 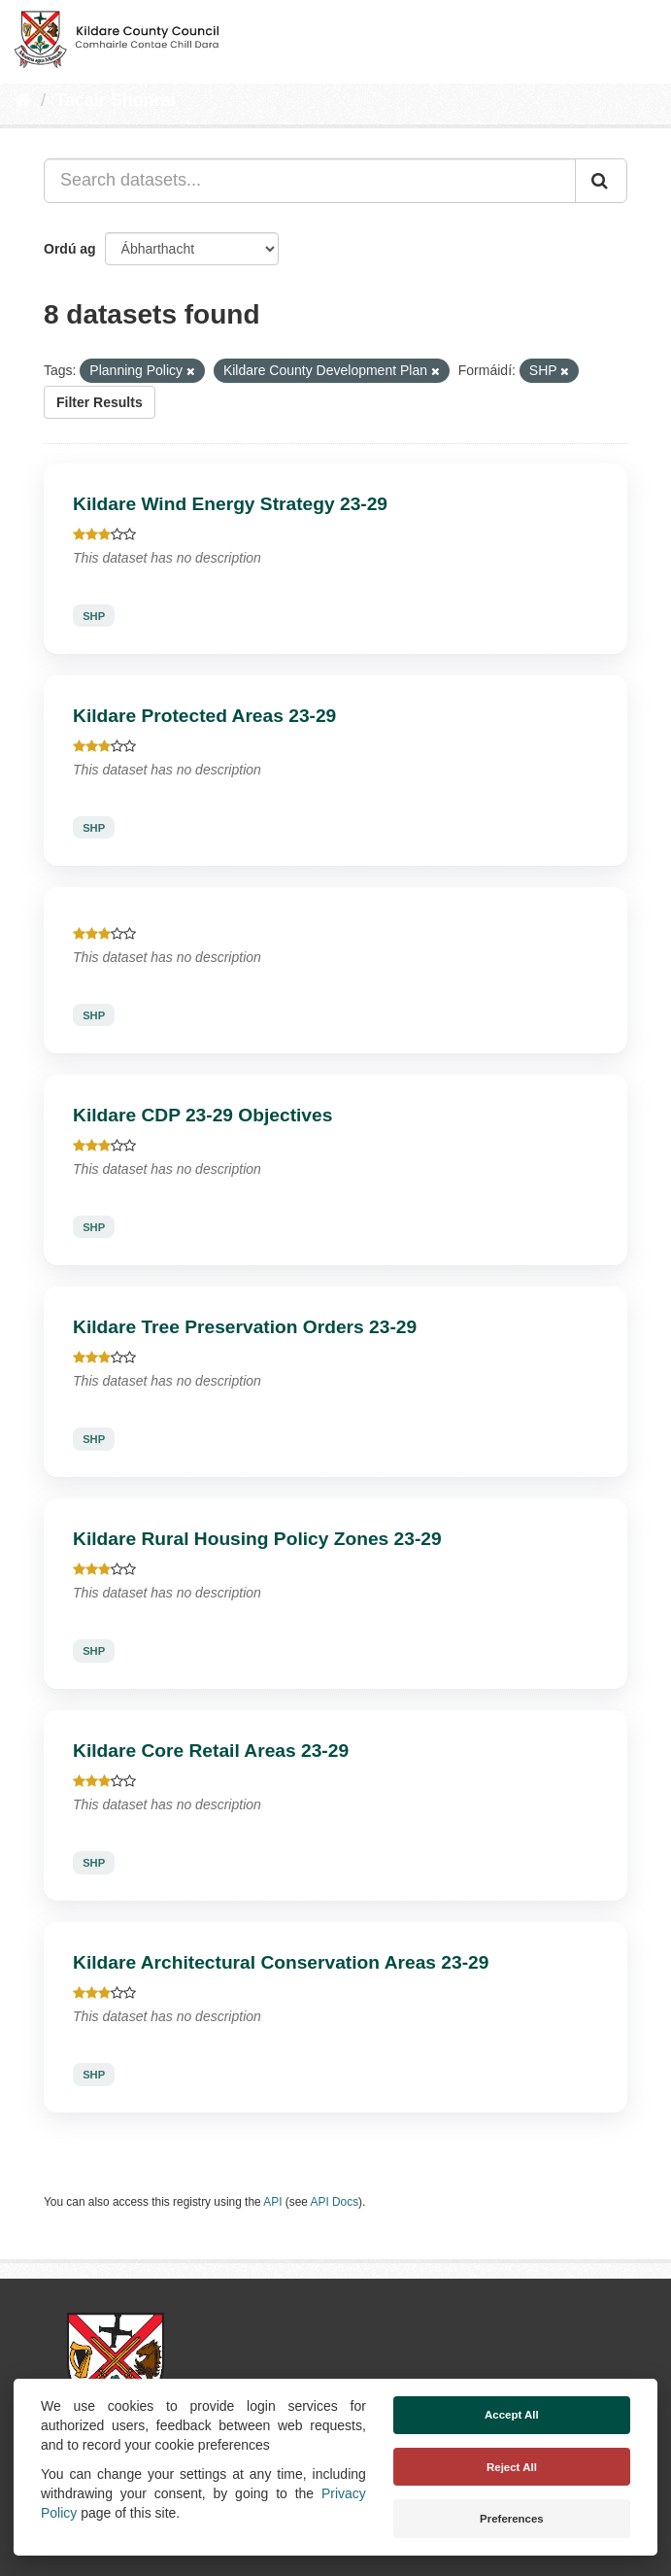 I want to click on SHP, so click(x=94, y=616).